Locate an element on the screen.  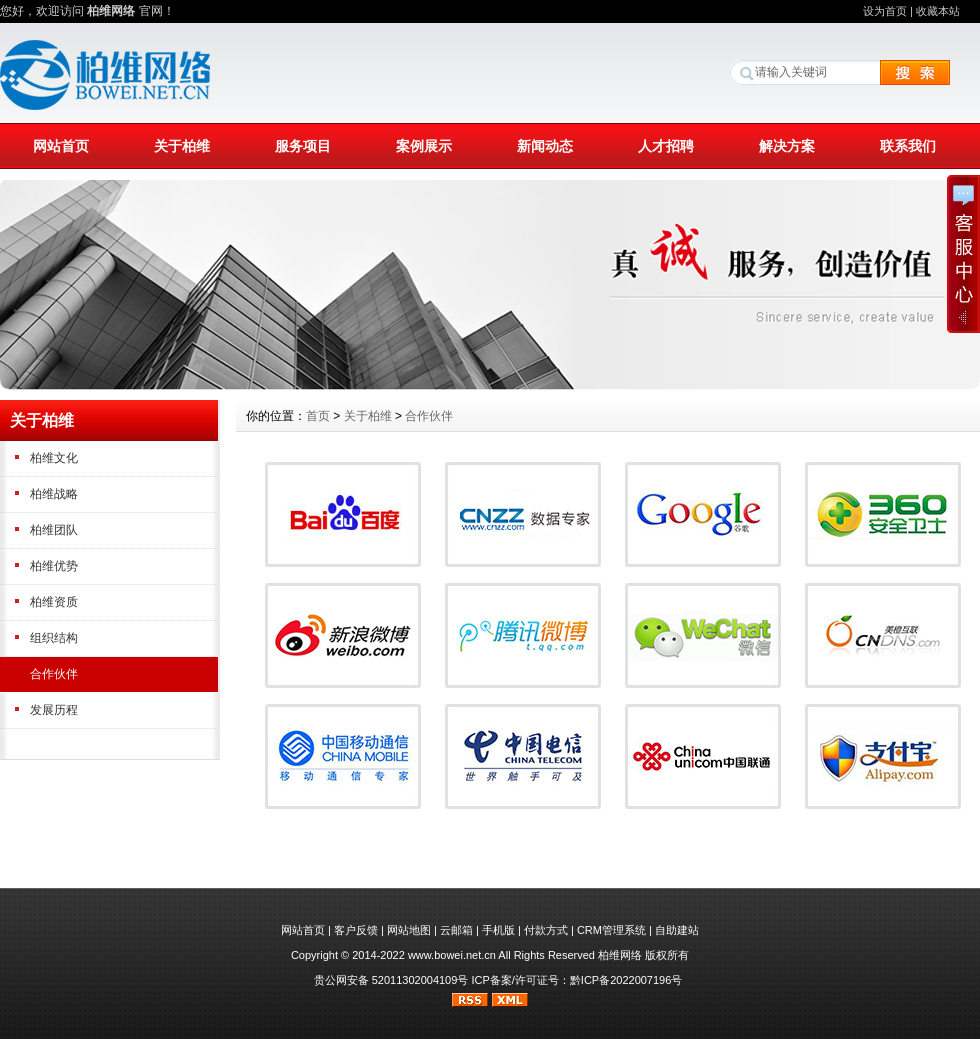
客户反馈 is located at coordinates (356, 930).